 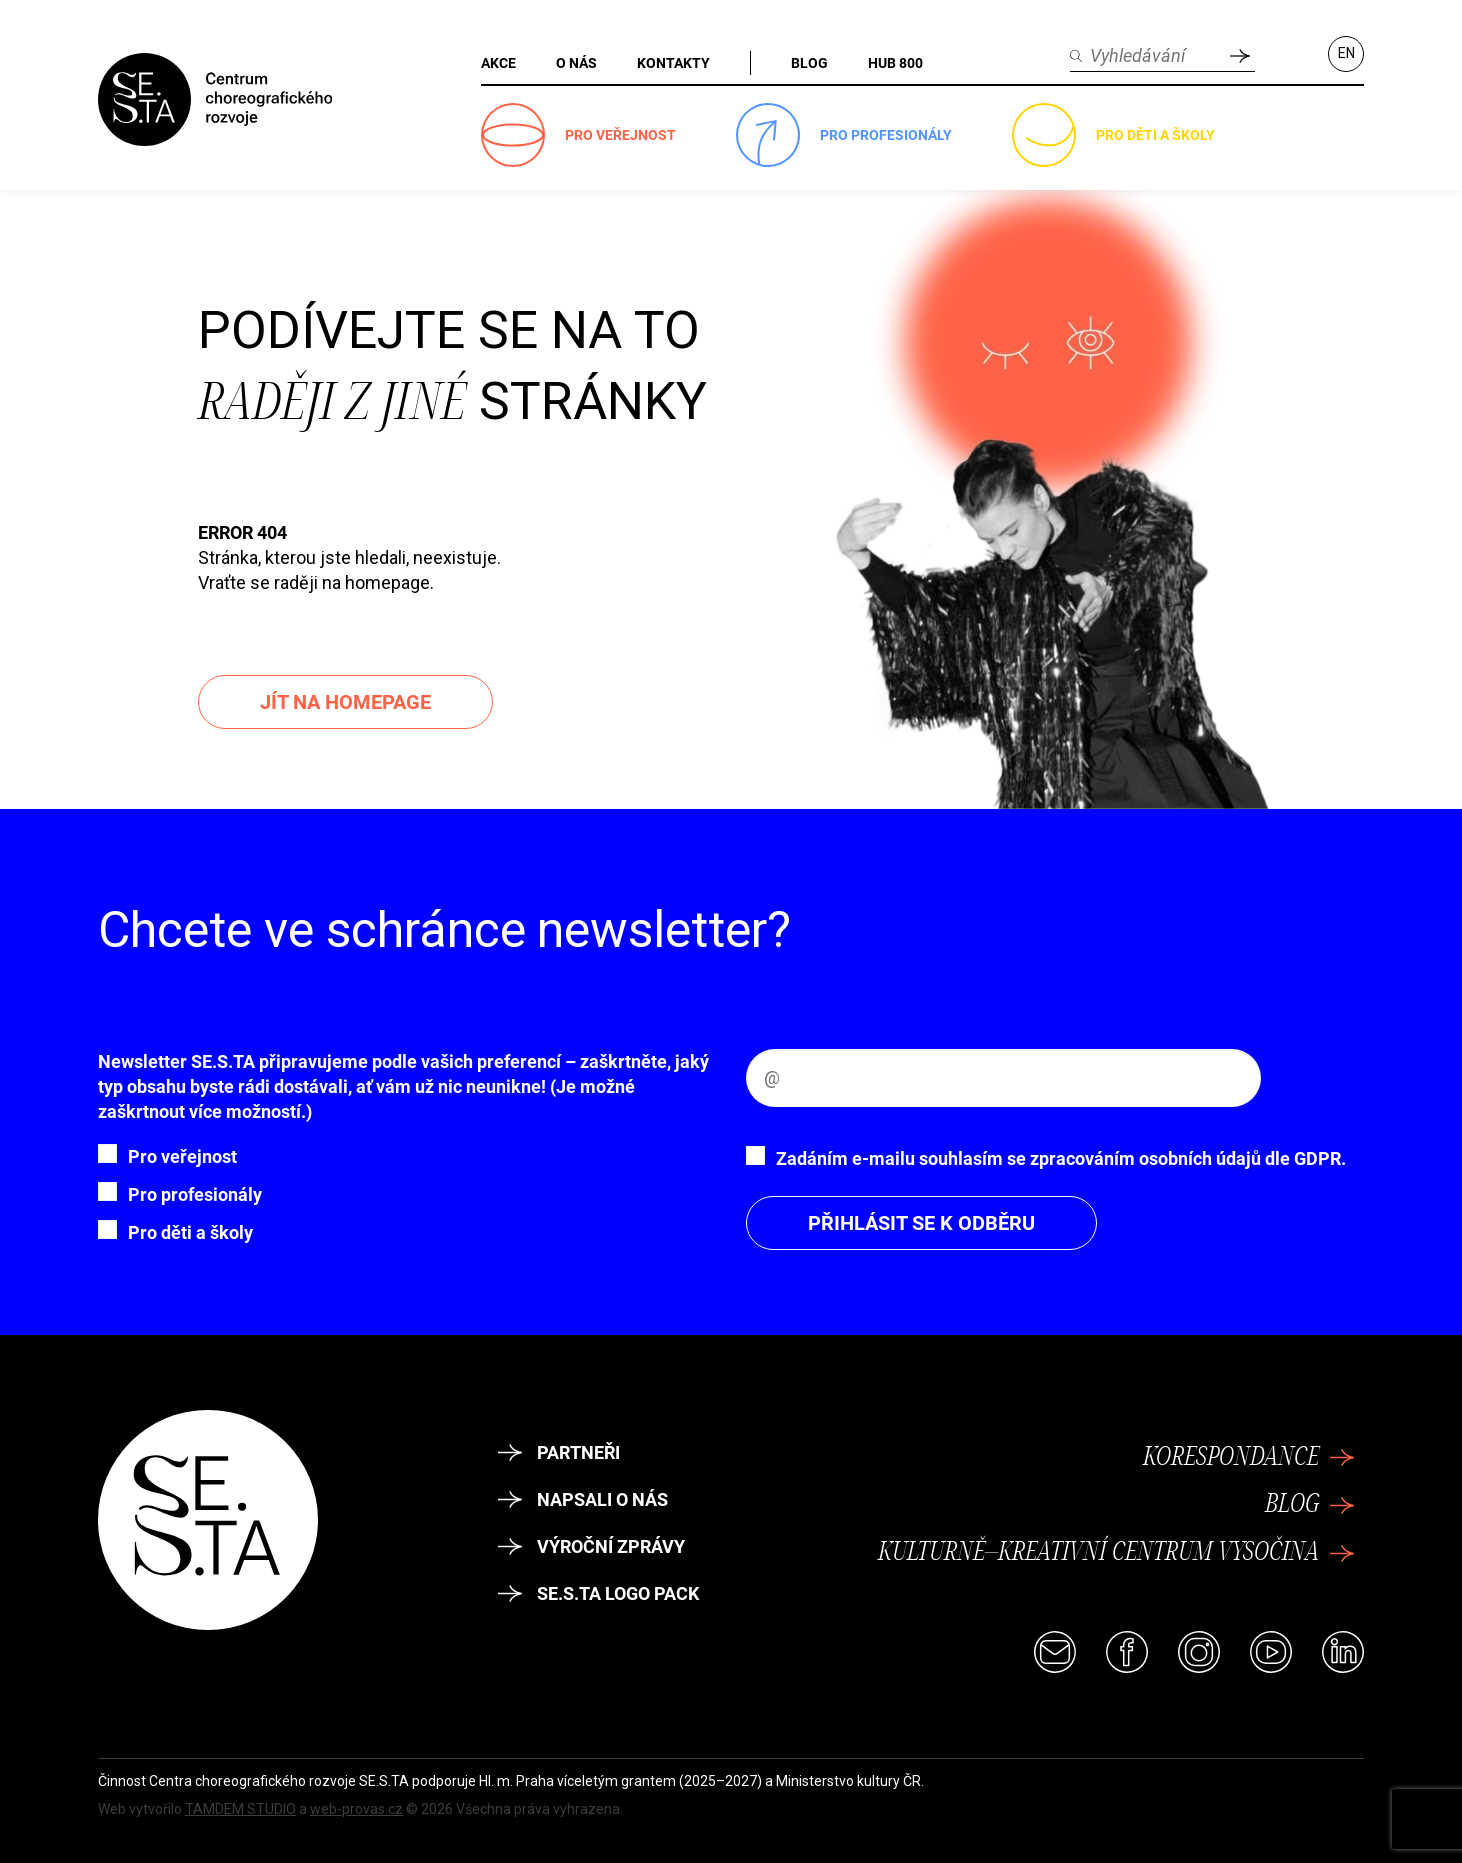 I want to click on TAMDEM STUDIO, so click(x=240, y=1809).